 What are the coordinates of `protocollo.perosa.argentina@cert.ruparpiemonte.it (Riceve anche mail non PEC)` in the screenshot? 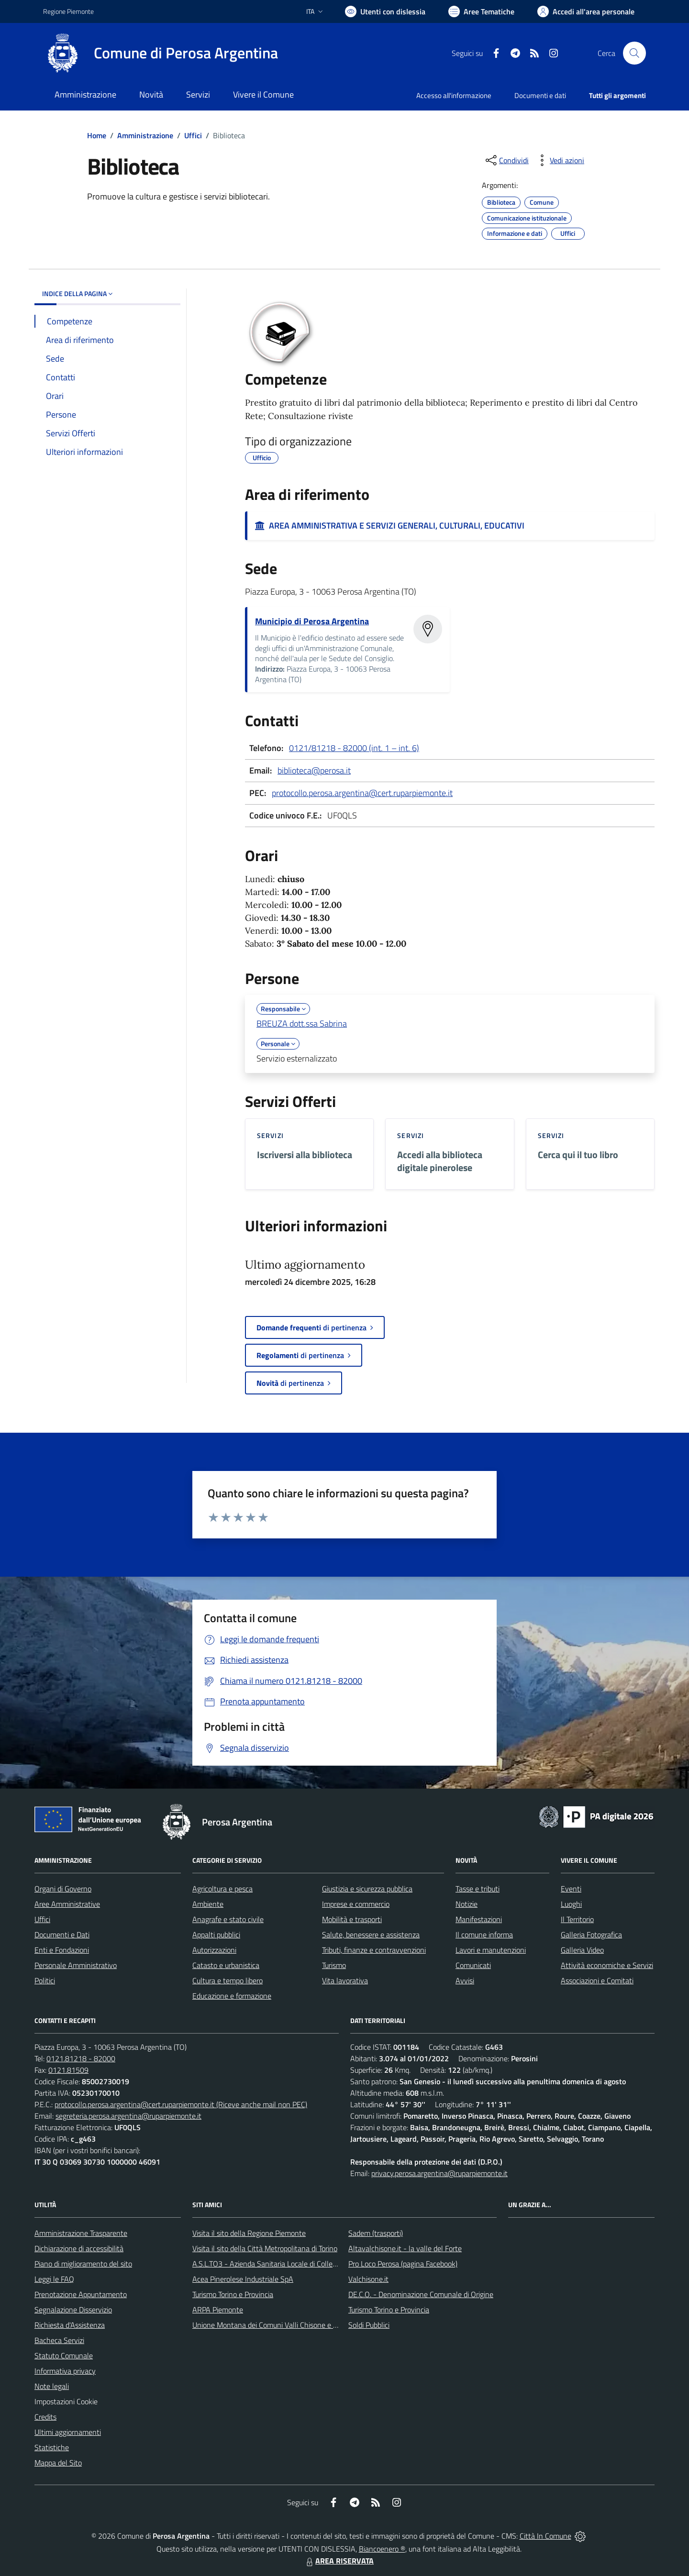 It's located at (181, 2104).